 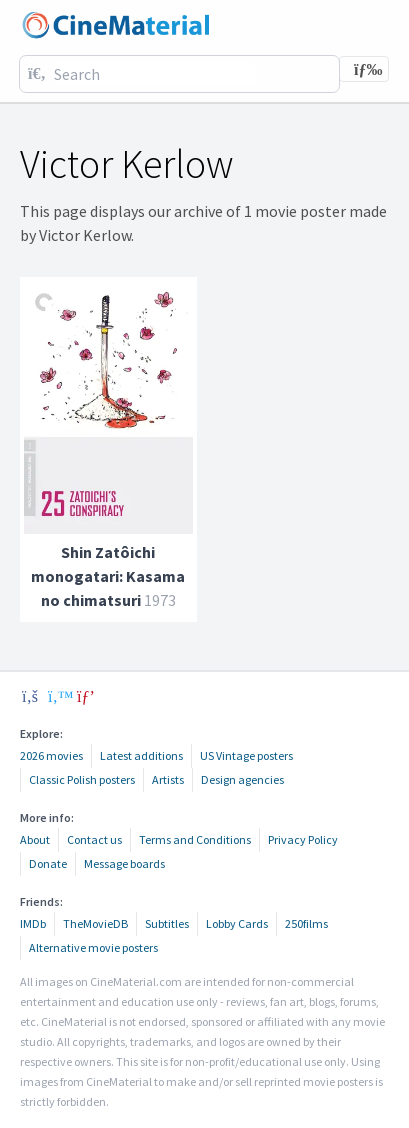 What do you see at coordinates (242, 779) in the screenshot?
I see `Design agencies` at bounding box center [242, 779].